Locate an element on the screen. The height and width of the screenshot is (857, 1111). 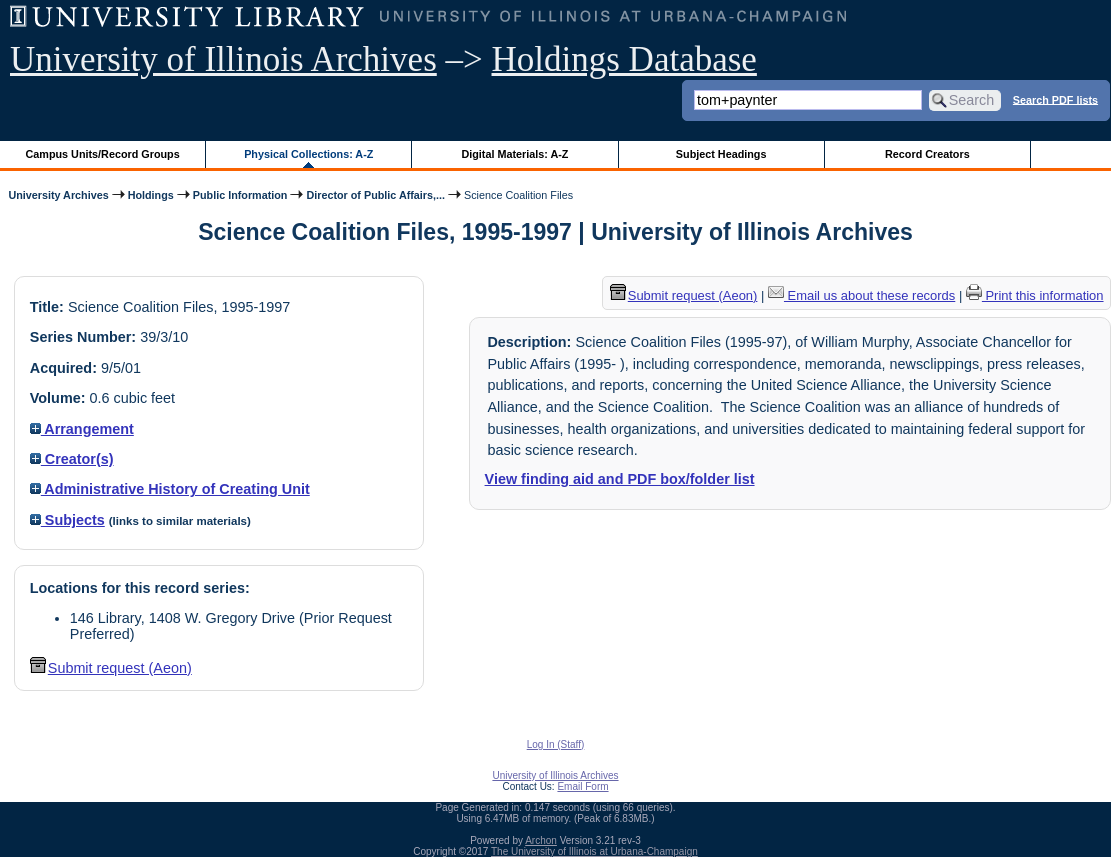
University of Illinois Archives is located at coordinates (223, 59).